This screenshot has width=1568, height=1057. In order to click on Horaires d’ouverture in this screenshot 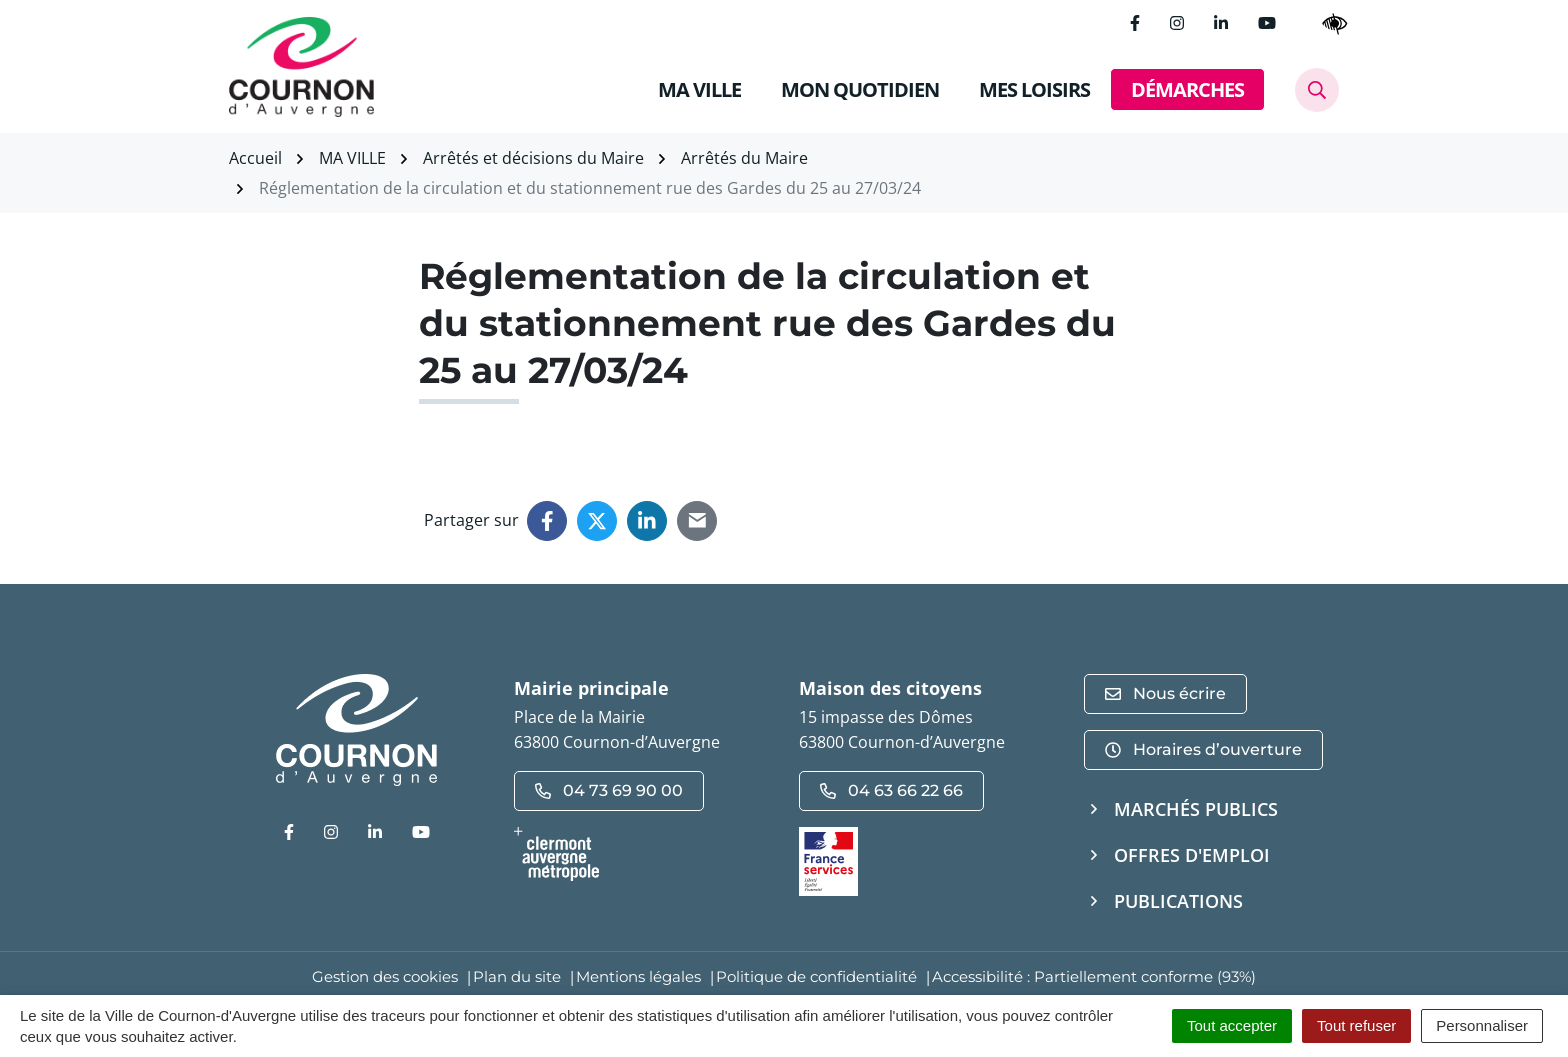, I will do `click(1203, 749)`.